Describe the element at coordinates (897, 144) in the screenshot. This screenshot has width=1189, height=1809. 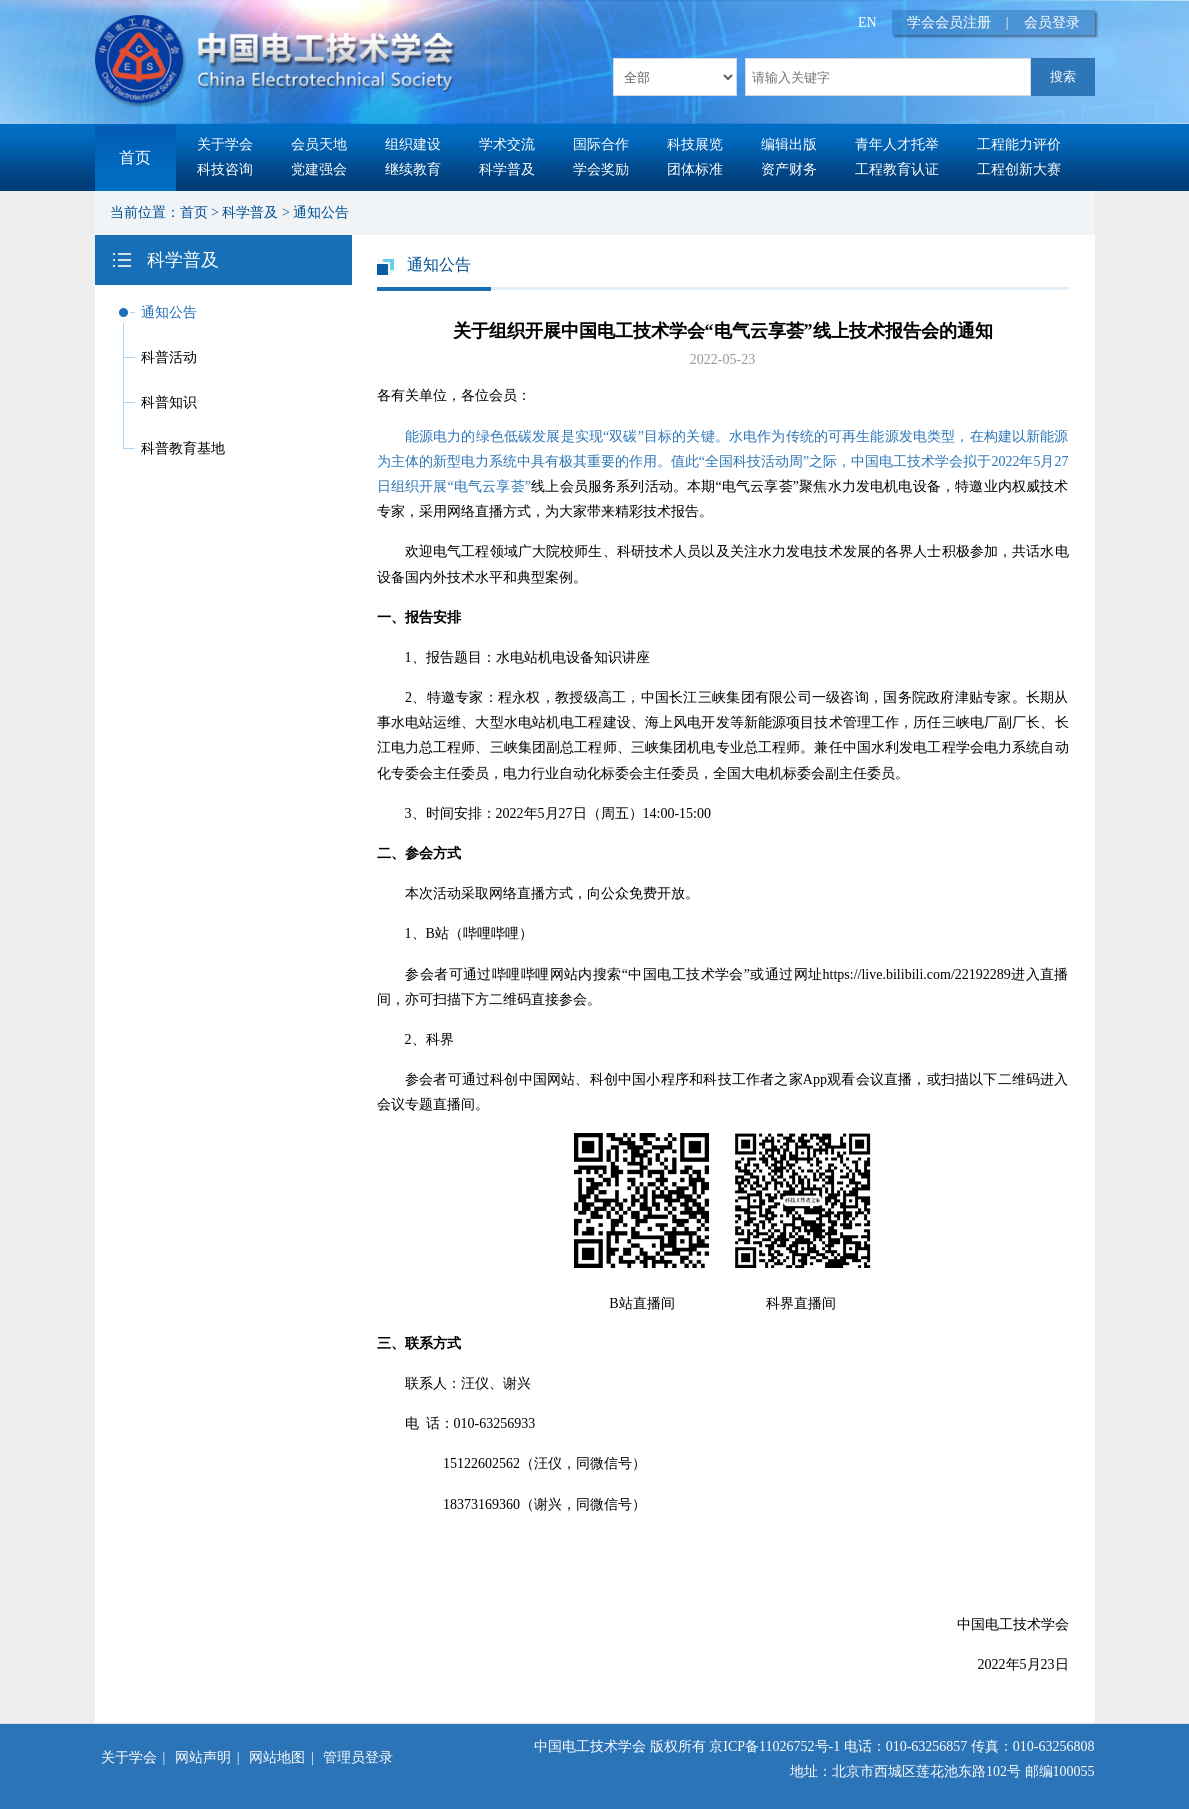
I see `青年人才托举` at that location.